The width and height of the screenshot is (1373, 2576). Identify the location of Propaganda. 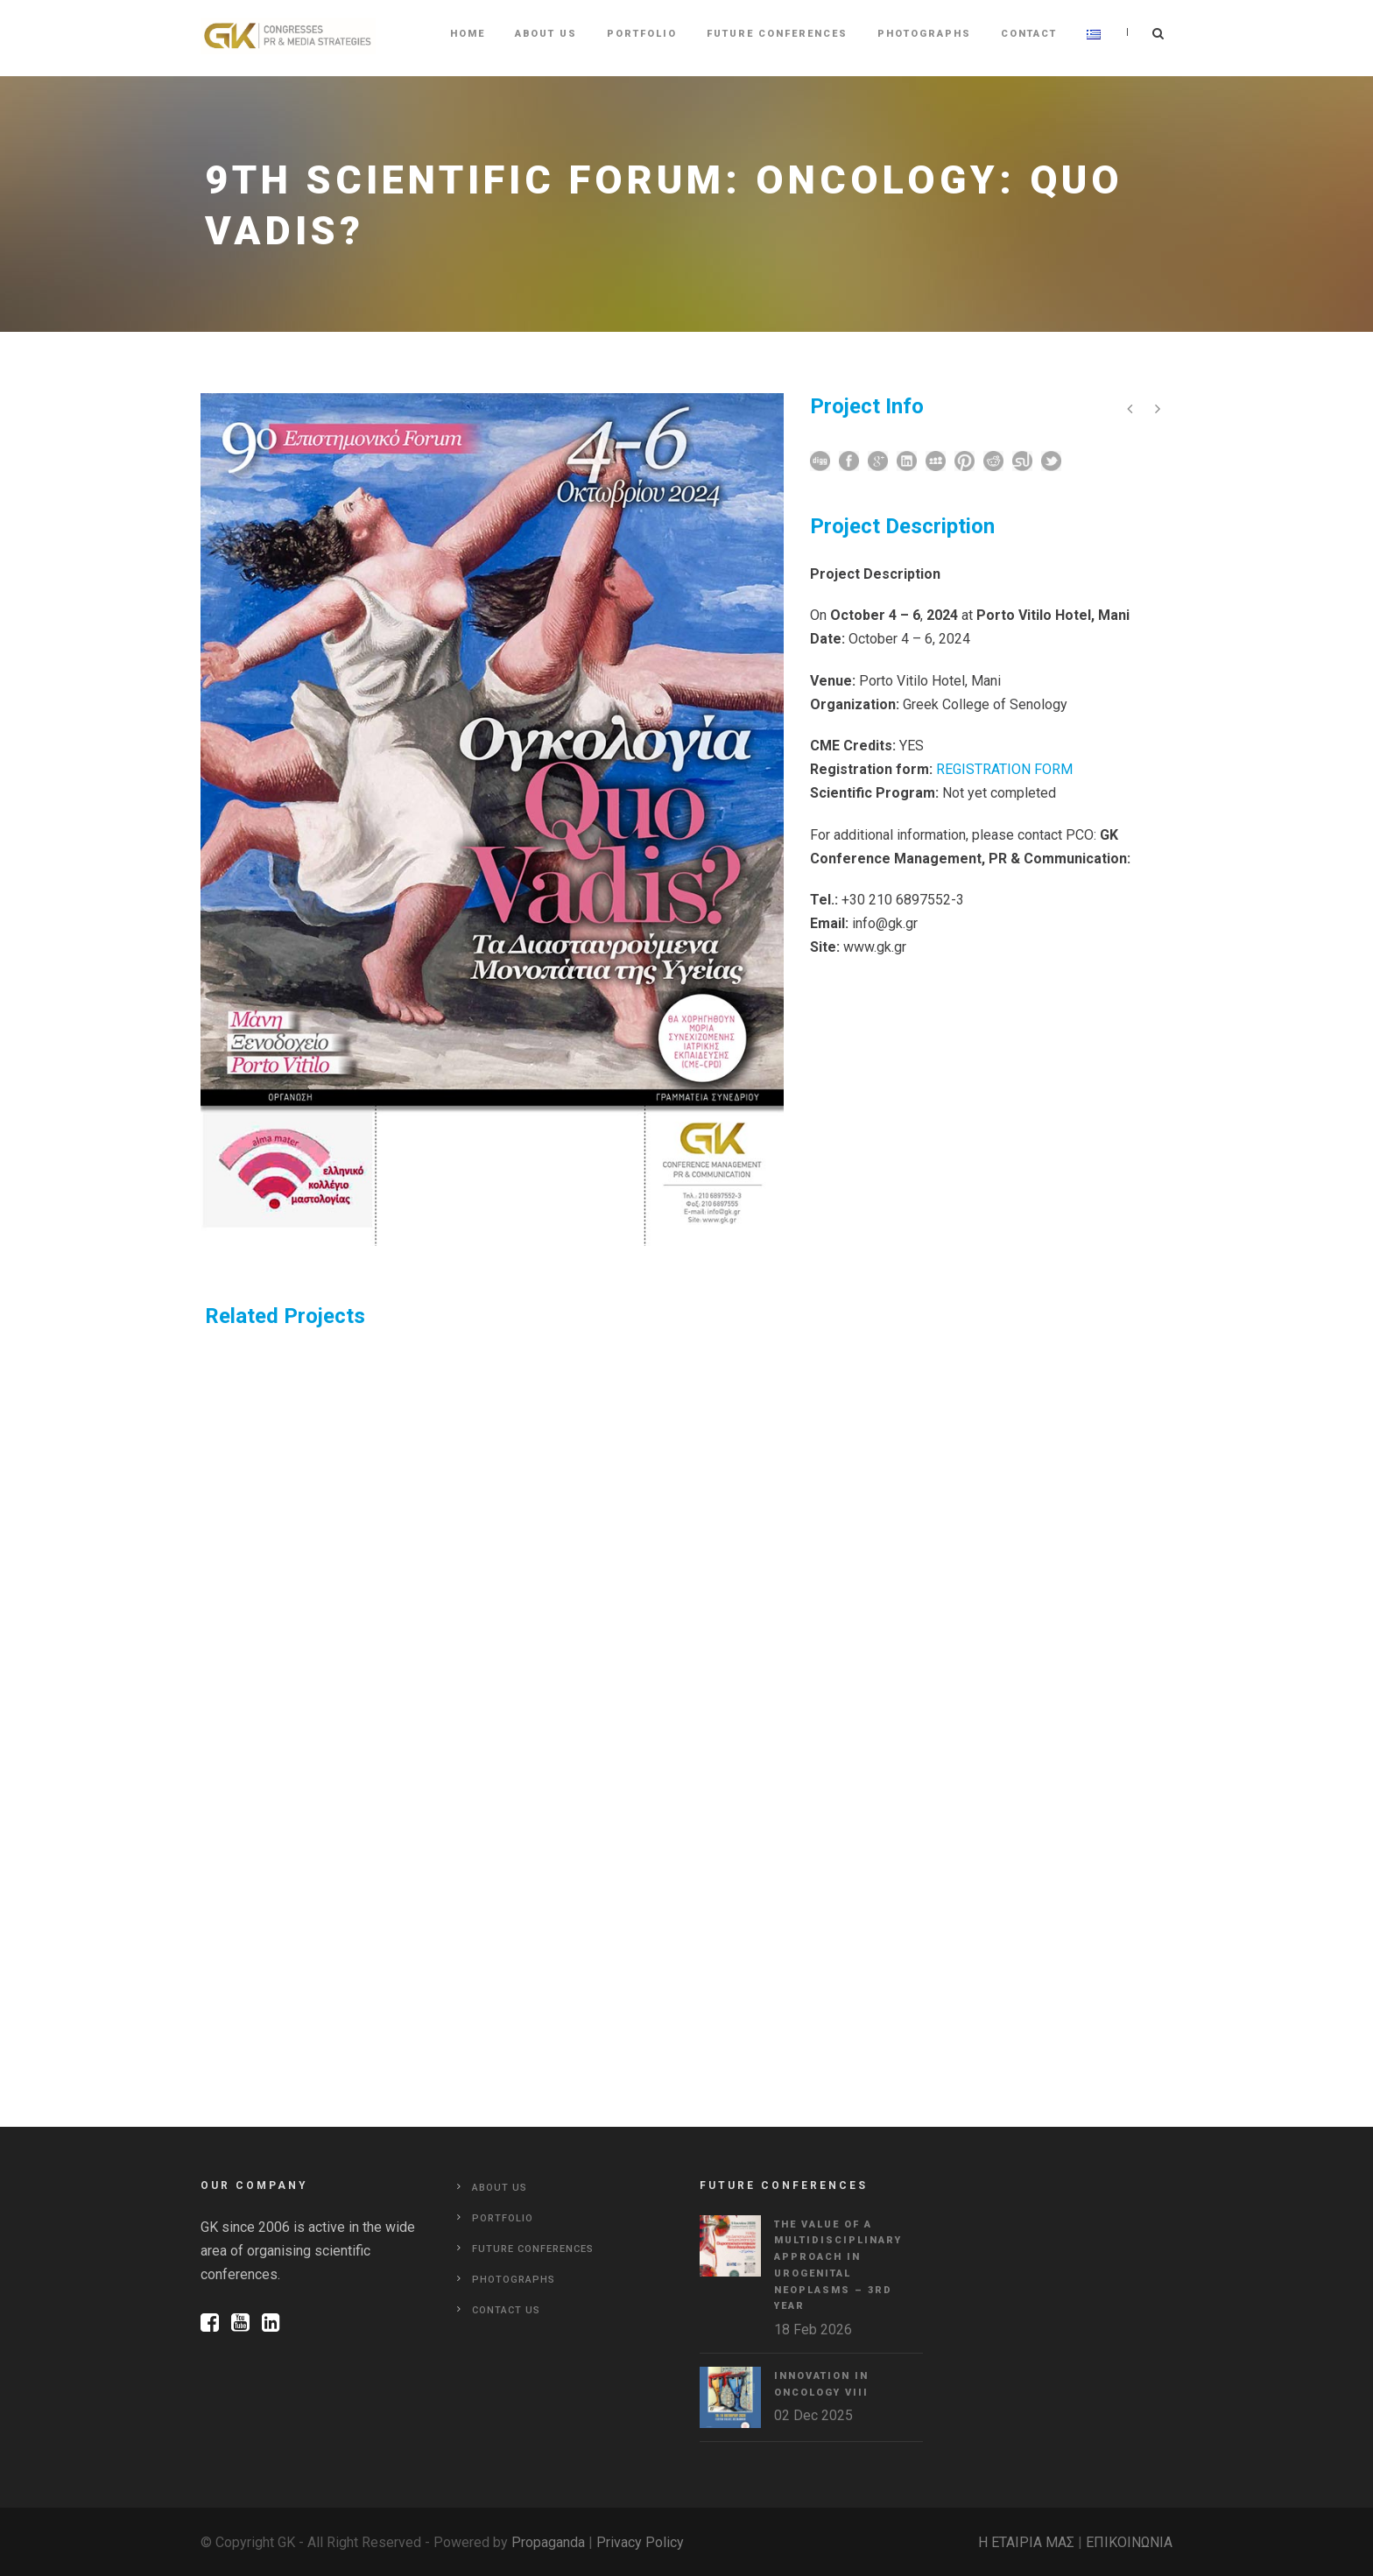
(548, 2542).